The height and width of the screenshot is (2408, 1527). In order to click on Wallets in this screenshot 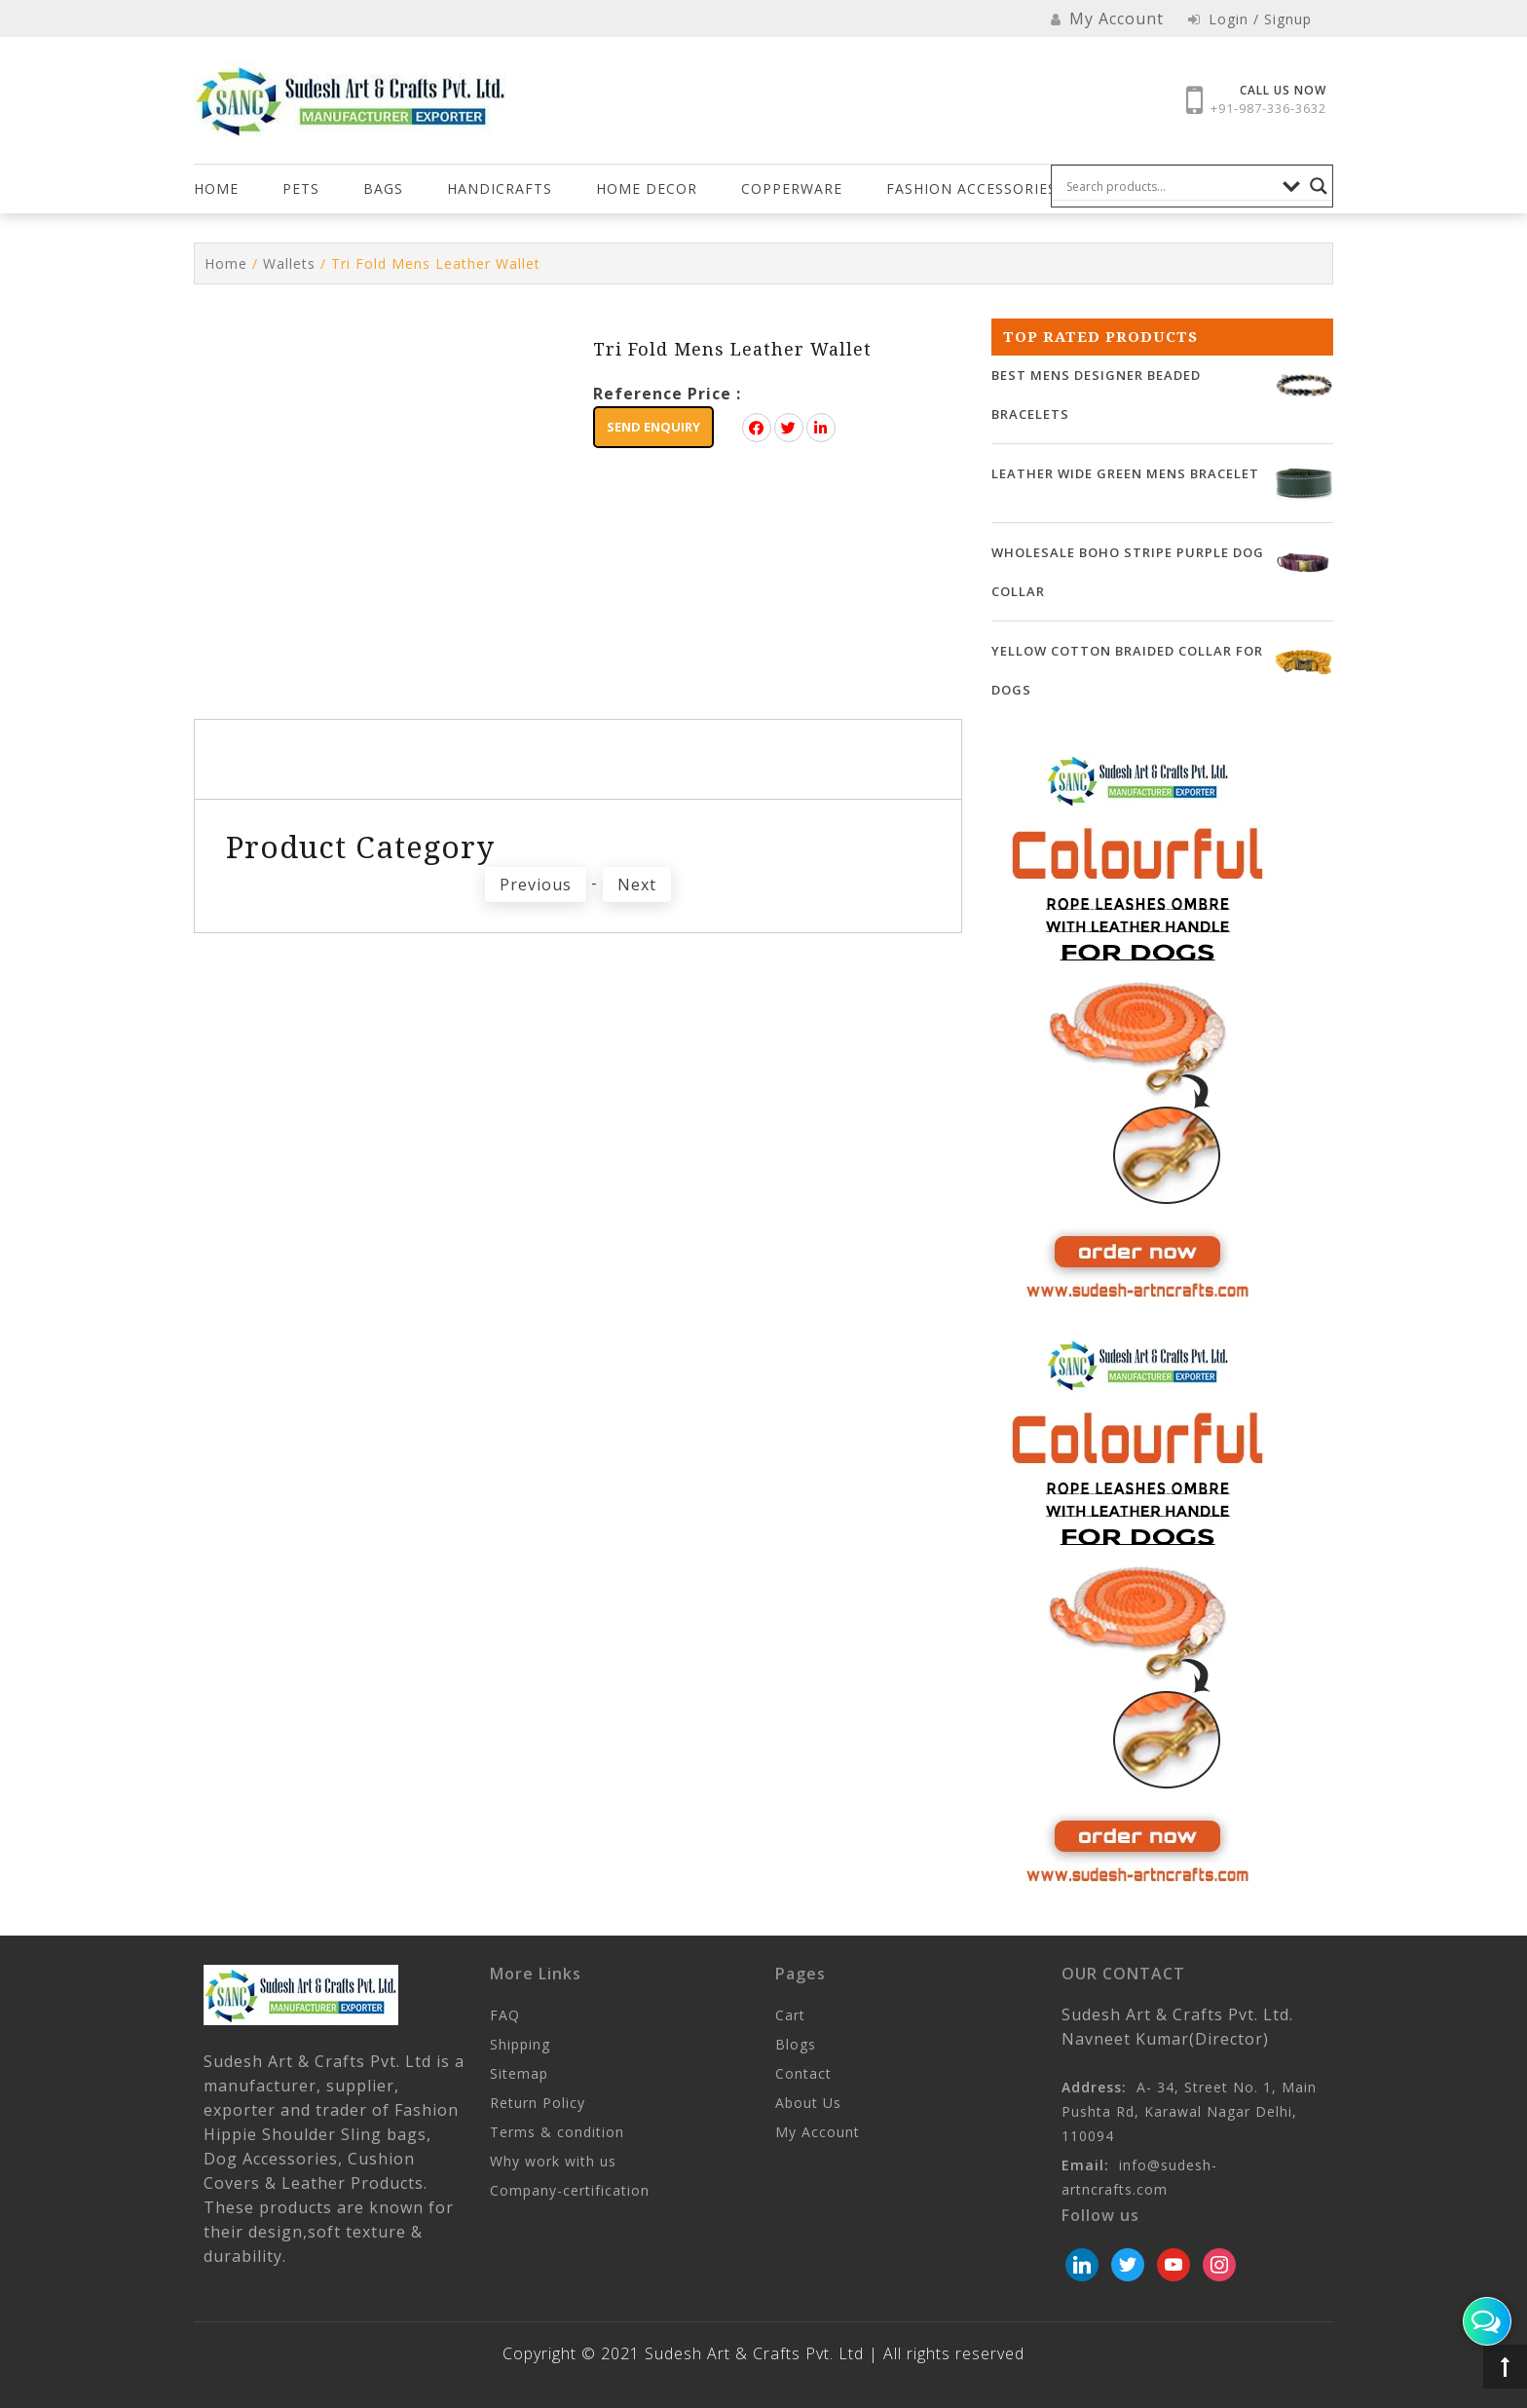, I will do `click(289, 263)`.